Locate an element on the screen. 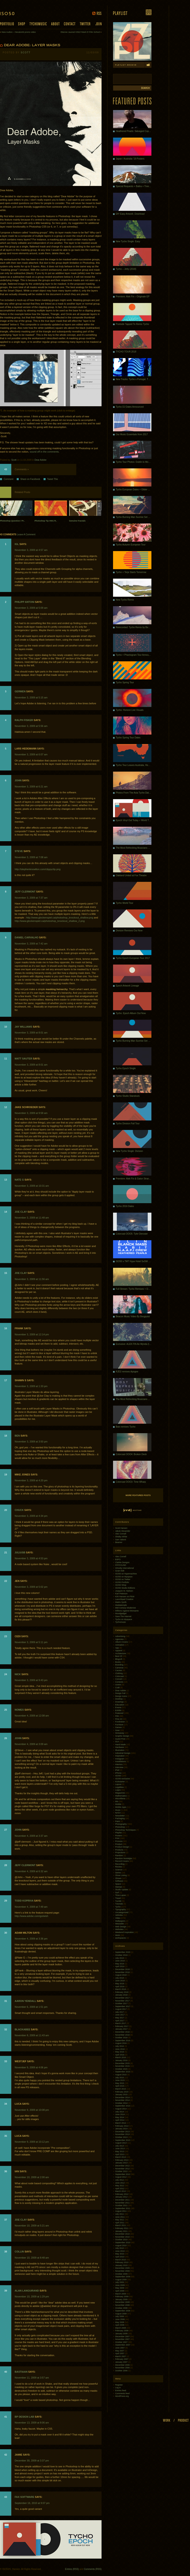 The height and width of the screenshot is (2576, 190). Random is located at coordinates (119, 1855).